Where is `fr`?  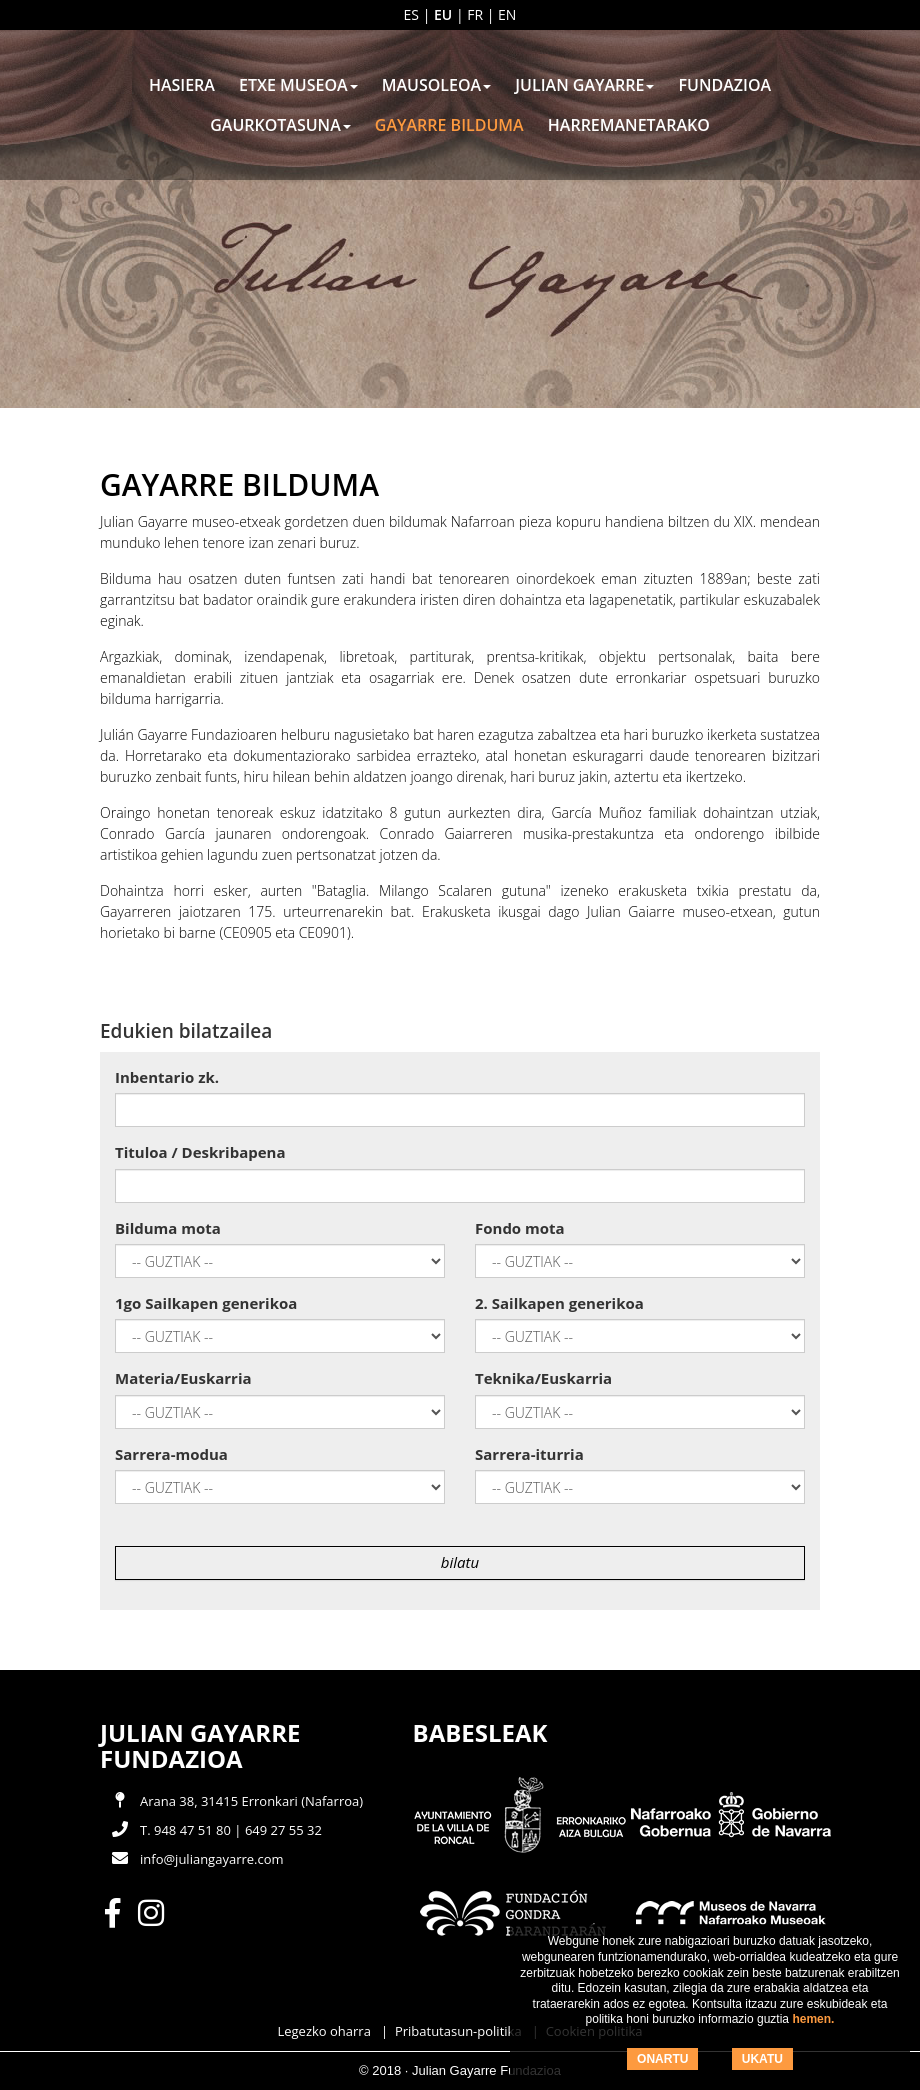
fr is located at coordinates (475, 14).